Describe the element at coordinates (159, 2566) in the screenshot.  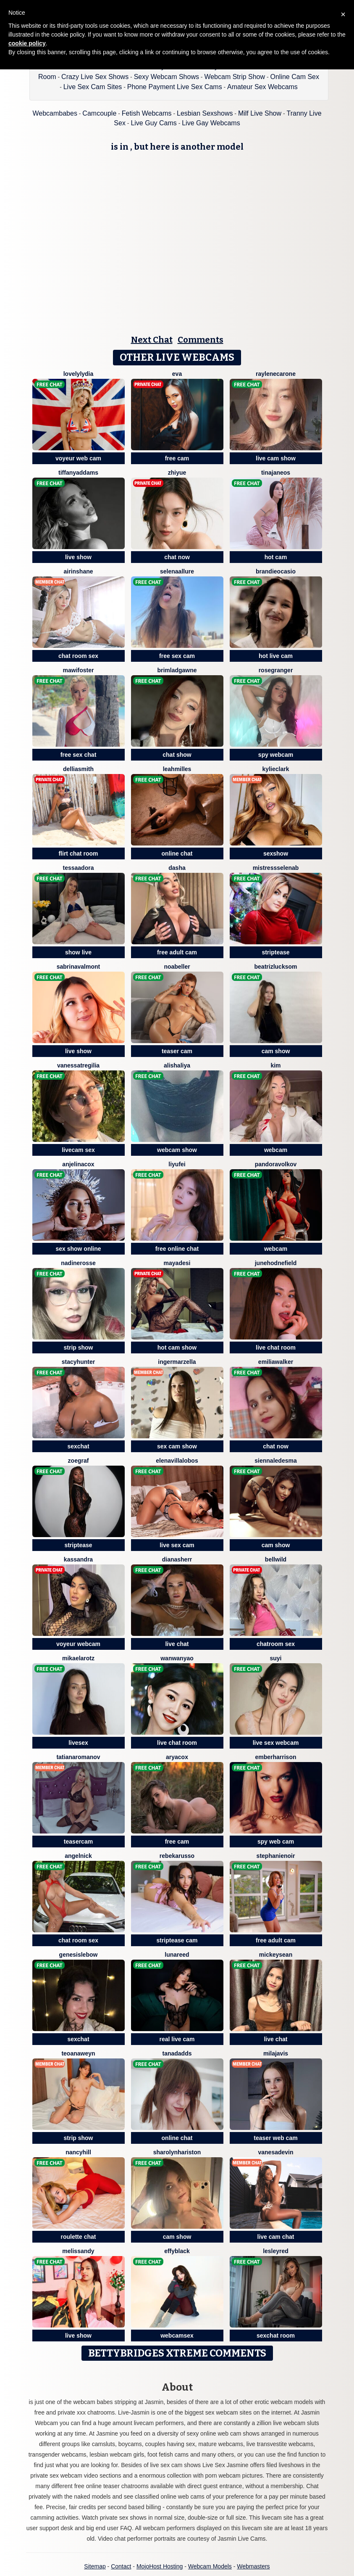
I see `MojoHost Hosting` at that location.